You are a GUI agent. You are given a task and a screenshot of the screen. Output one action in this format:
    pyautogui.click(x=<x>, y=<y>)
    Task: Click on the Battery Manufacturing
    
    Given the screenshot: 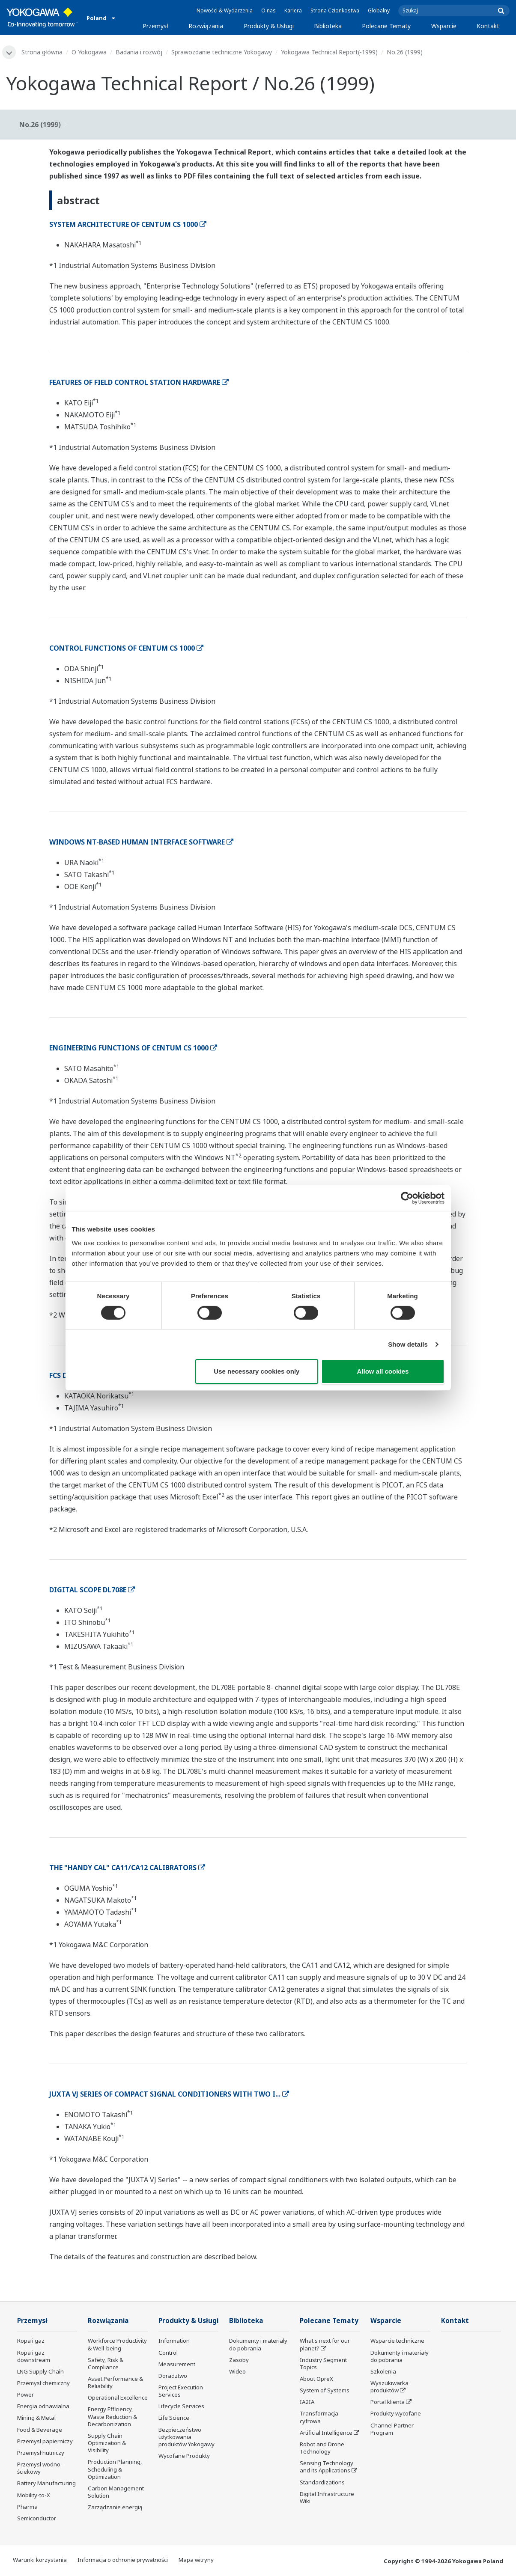 What is the action you would take?
    pyautogui.click(x=46, y=2483)
    